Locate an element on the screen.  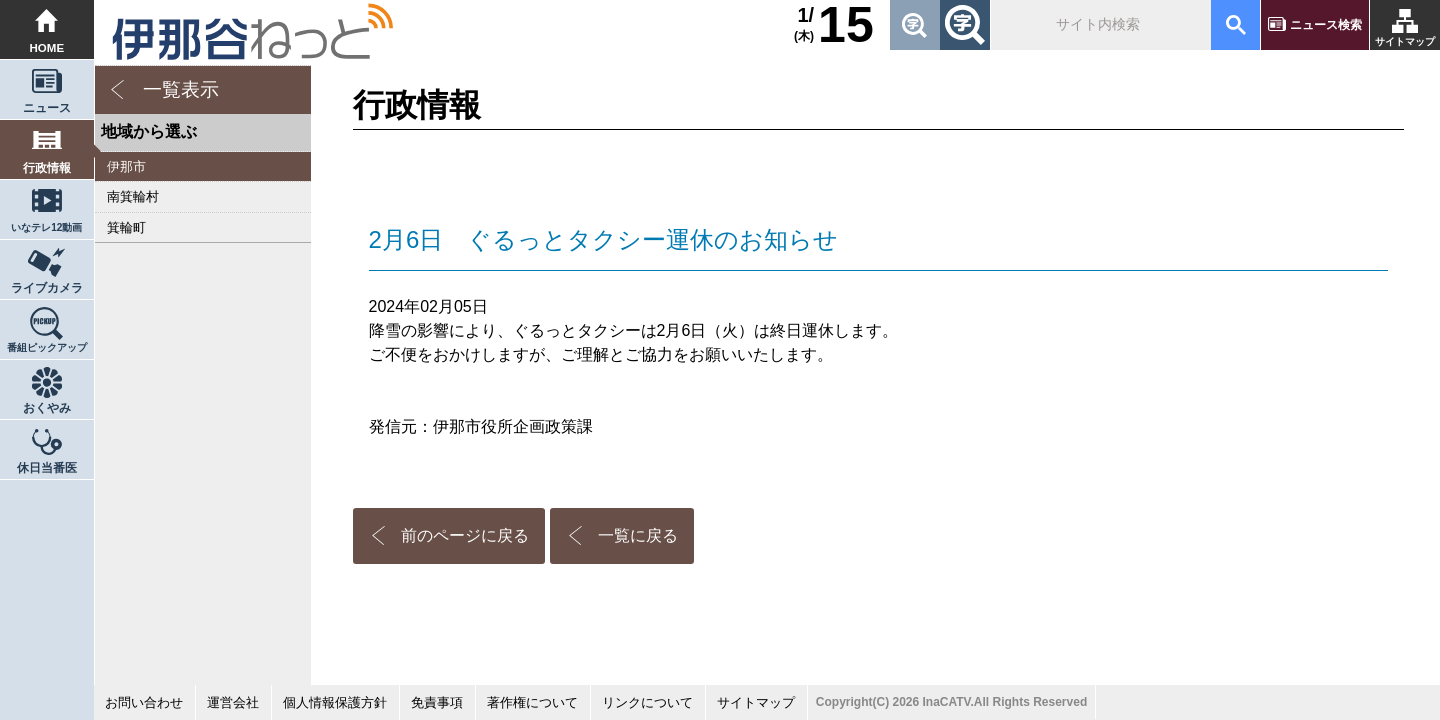
免責事項 is located at coordinates (437, 702).